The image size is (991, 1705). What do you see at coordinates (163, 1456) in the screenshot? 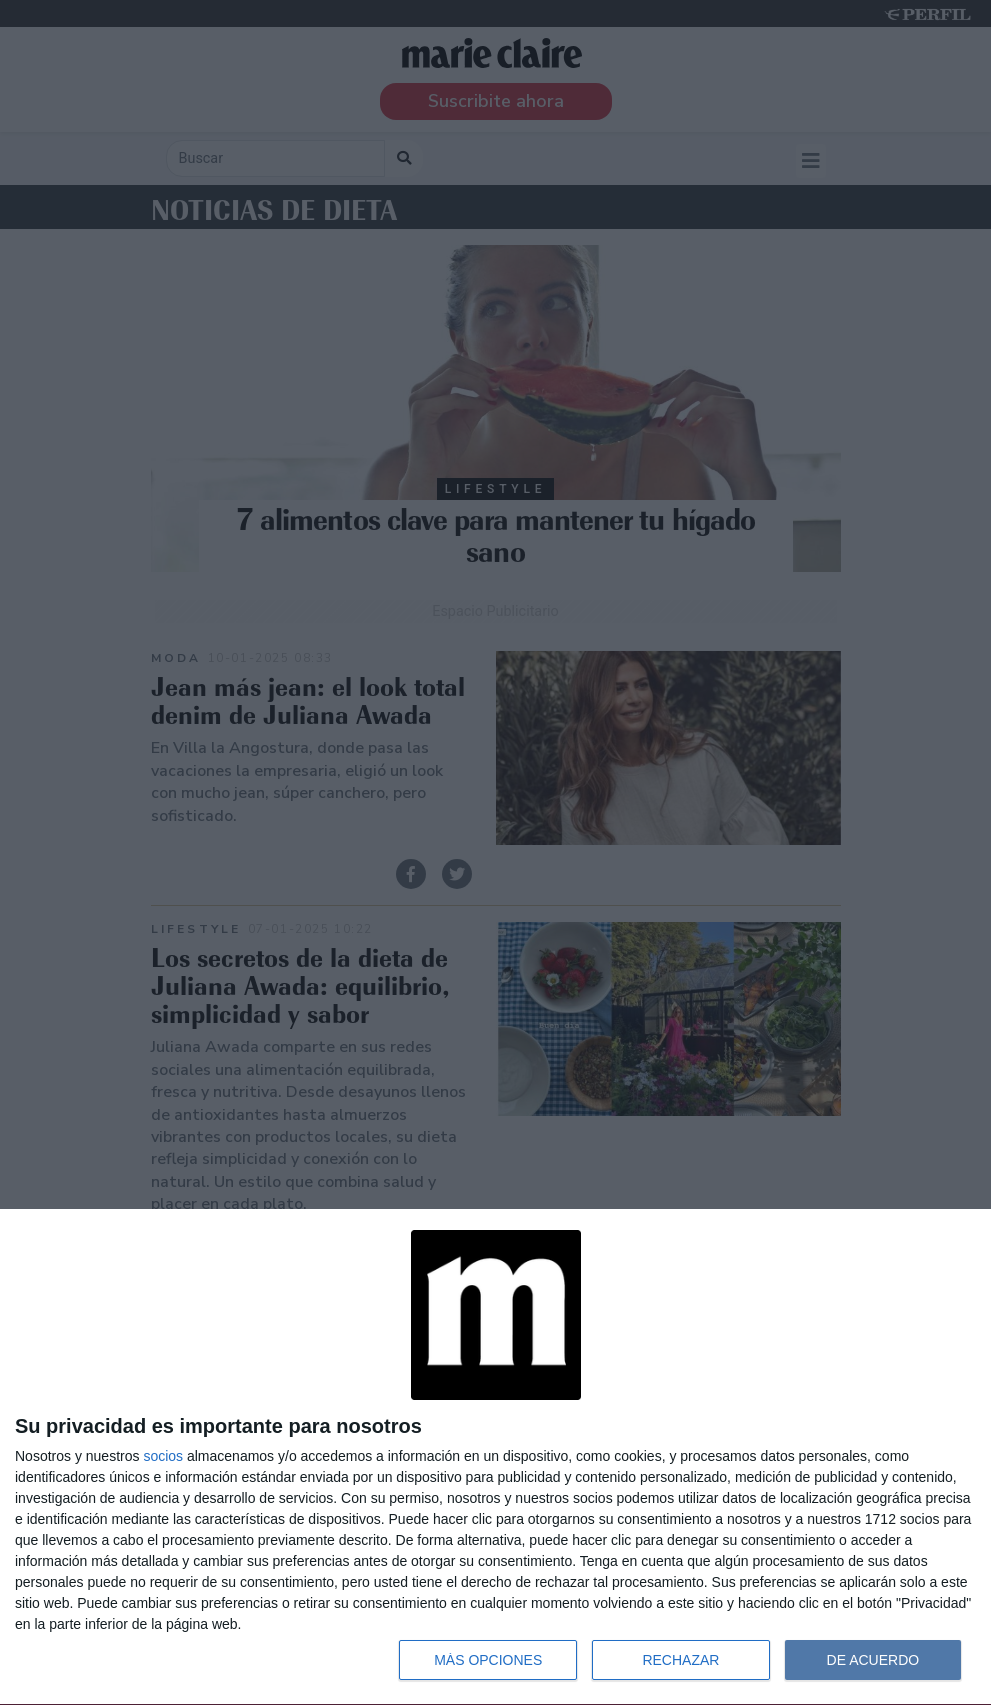
I see `socios` at bounding box center [163, 1456].